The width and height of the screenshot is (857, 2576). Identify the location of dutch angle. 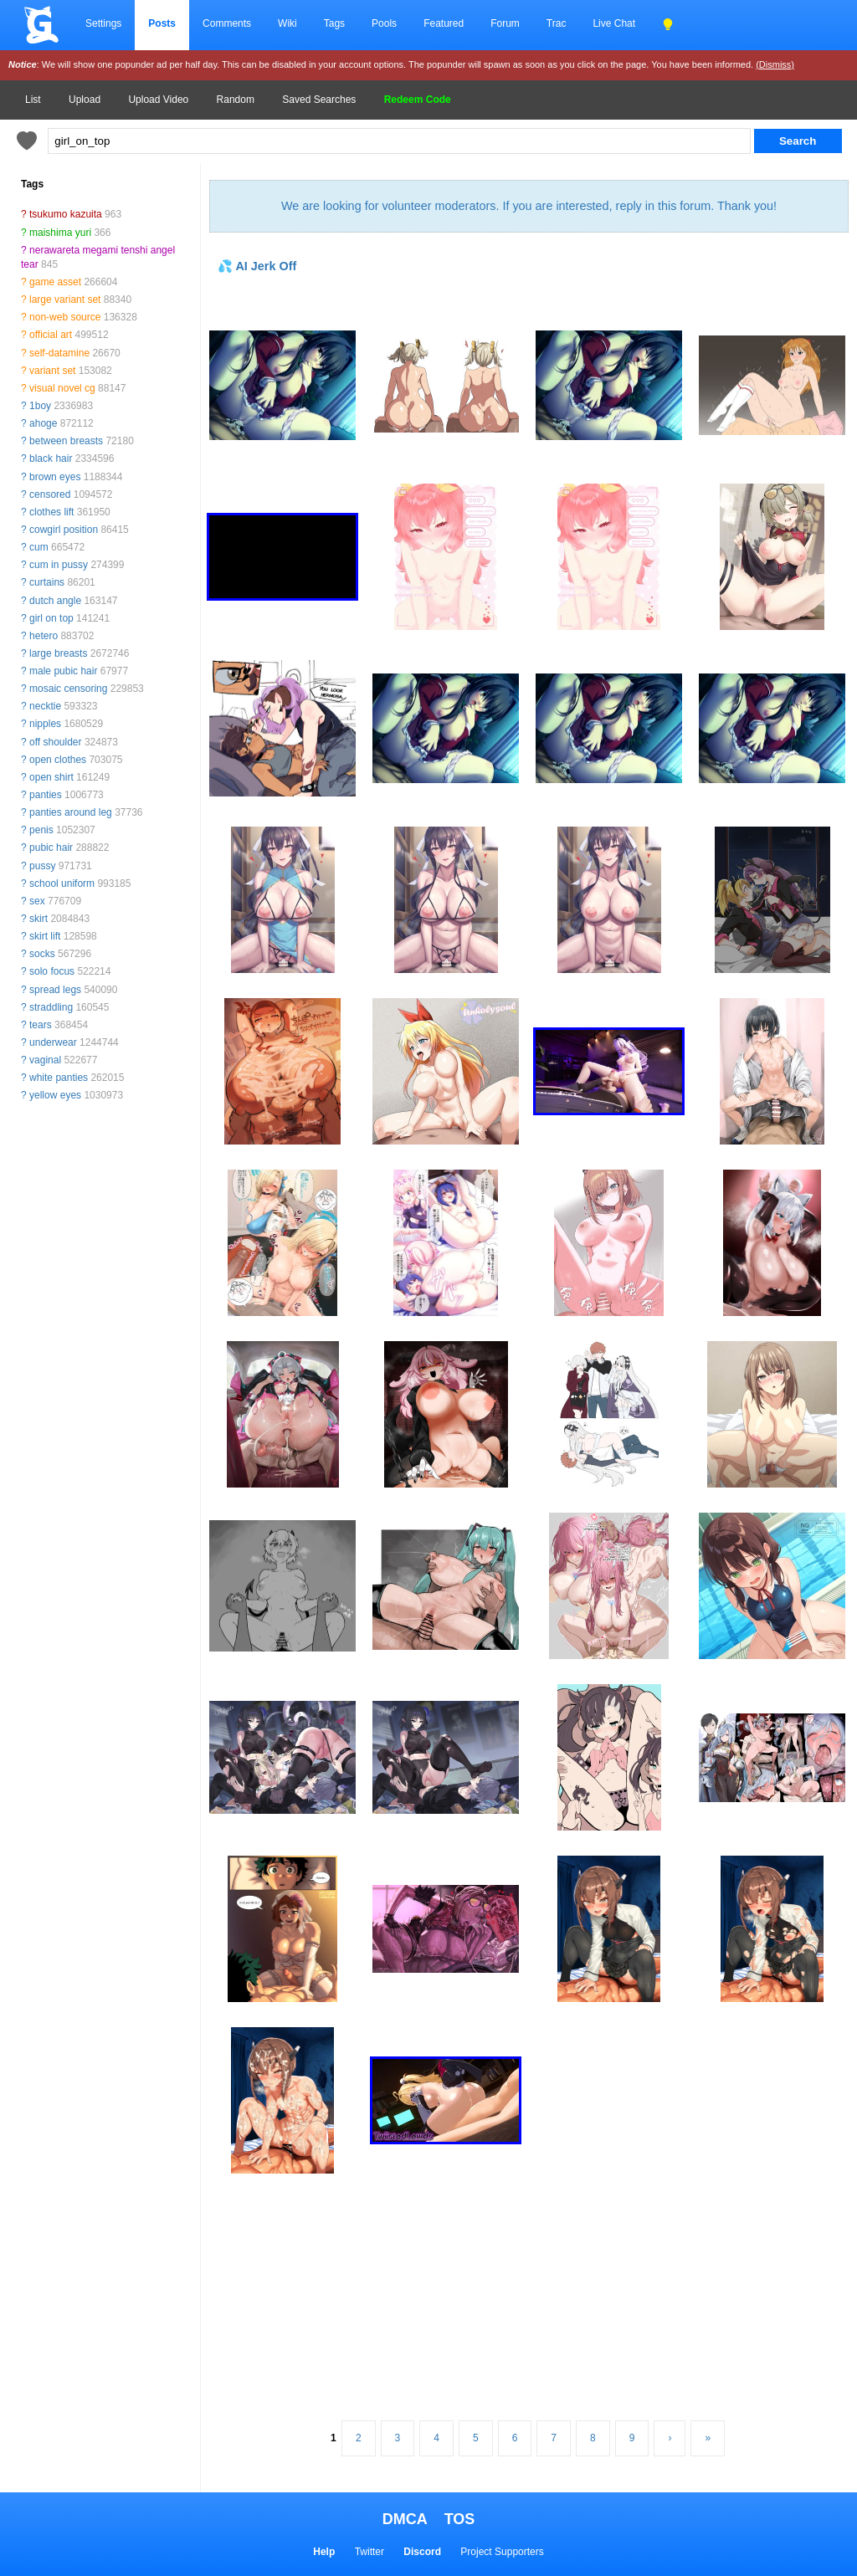
(55, 601).